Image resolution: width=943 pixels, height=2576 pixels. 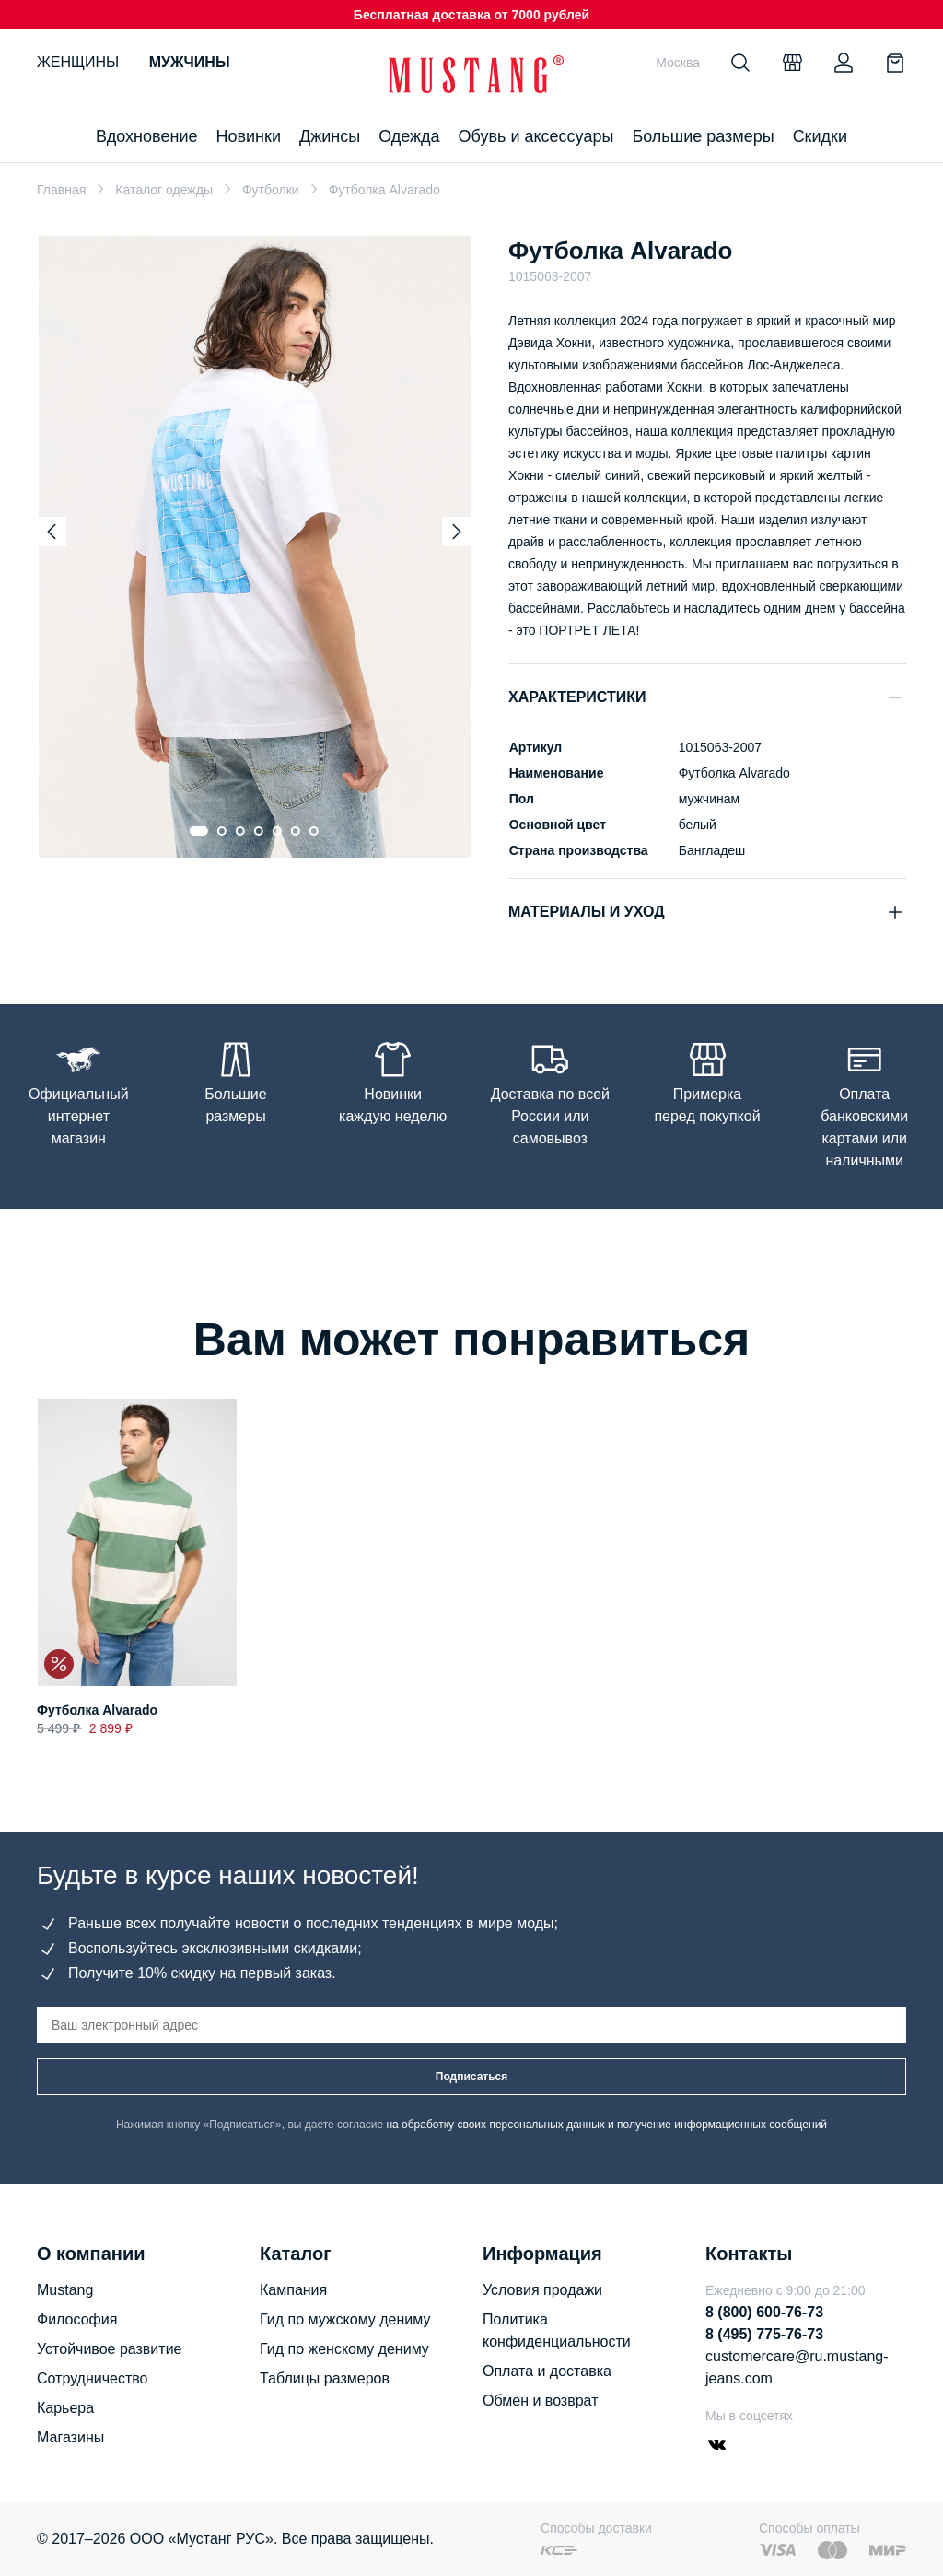 What do you see at coordinates (471, 2076) in the screenshot?
I see `Подписаться` at bounding box center [471, 2076].